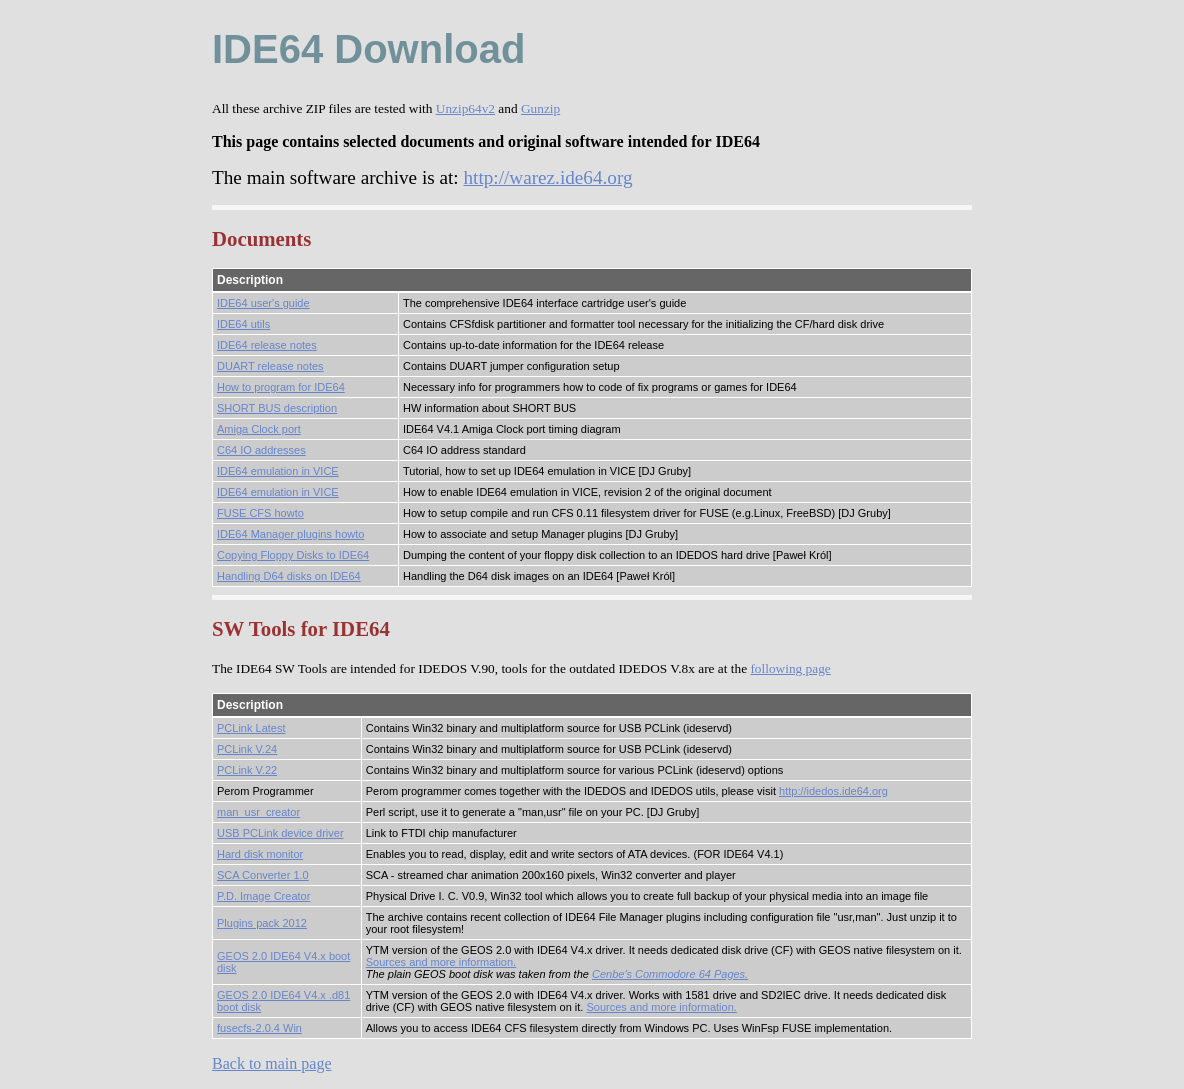 This screenshot has height=1089, width=1184. Describe the element at coordinates (267, 345) in the screenshot. I see `IDE64 release notes` at that location.